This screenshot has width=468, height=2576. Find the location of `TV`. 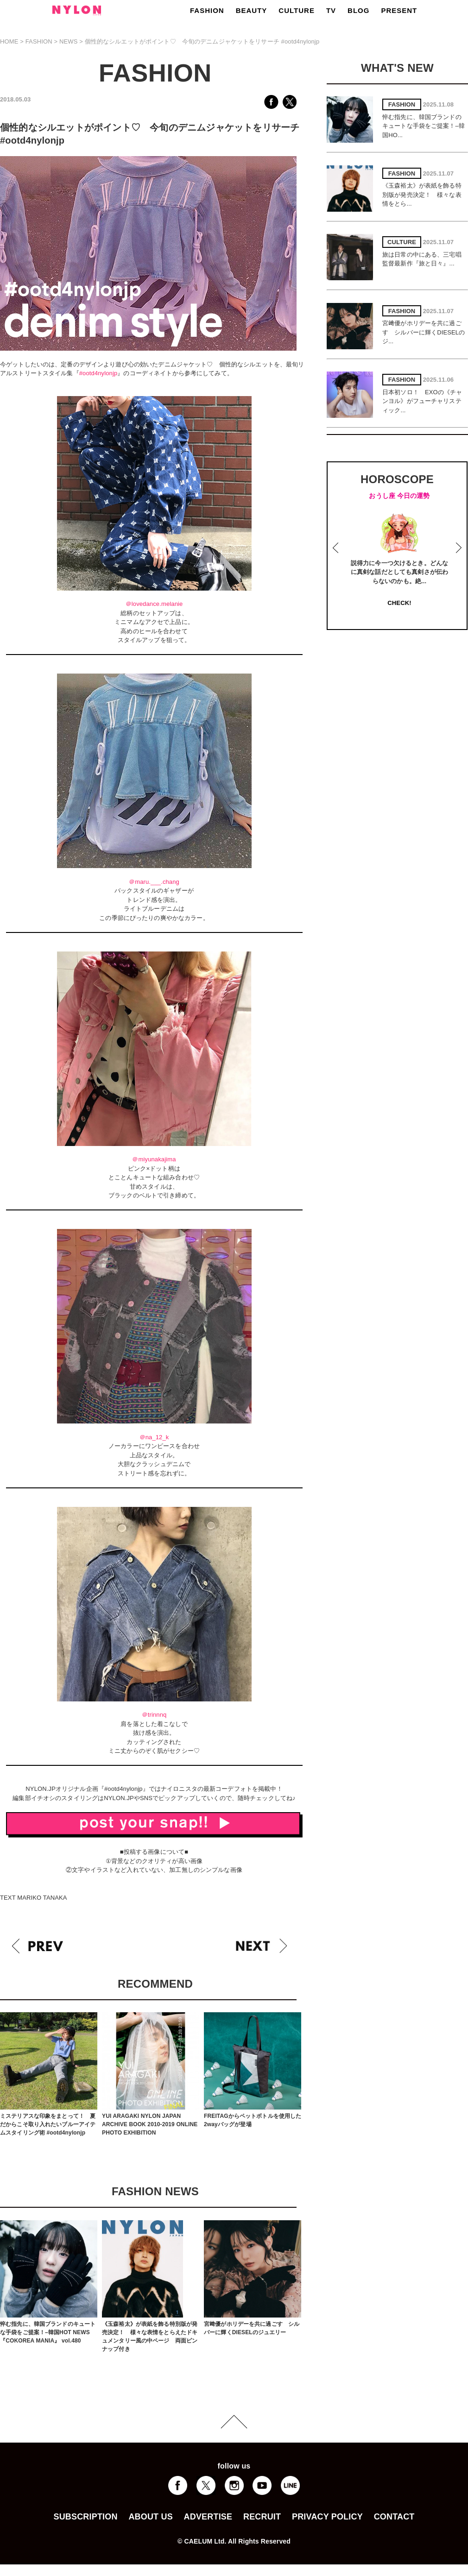

TV is located at coordinates (331, 10).